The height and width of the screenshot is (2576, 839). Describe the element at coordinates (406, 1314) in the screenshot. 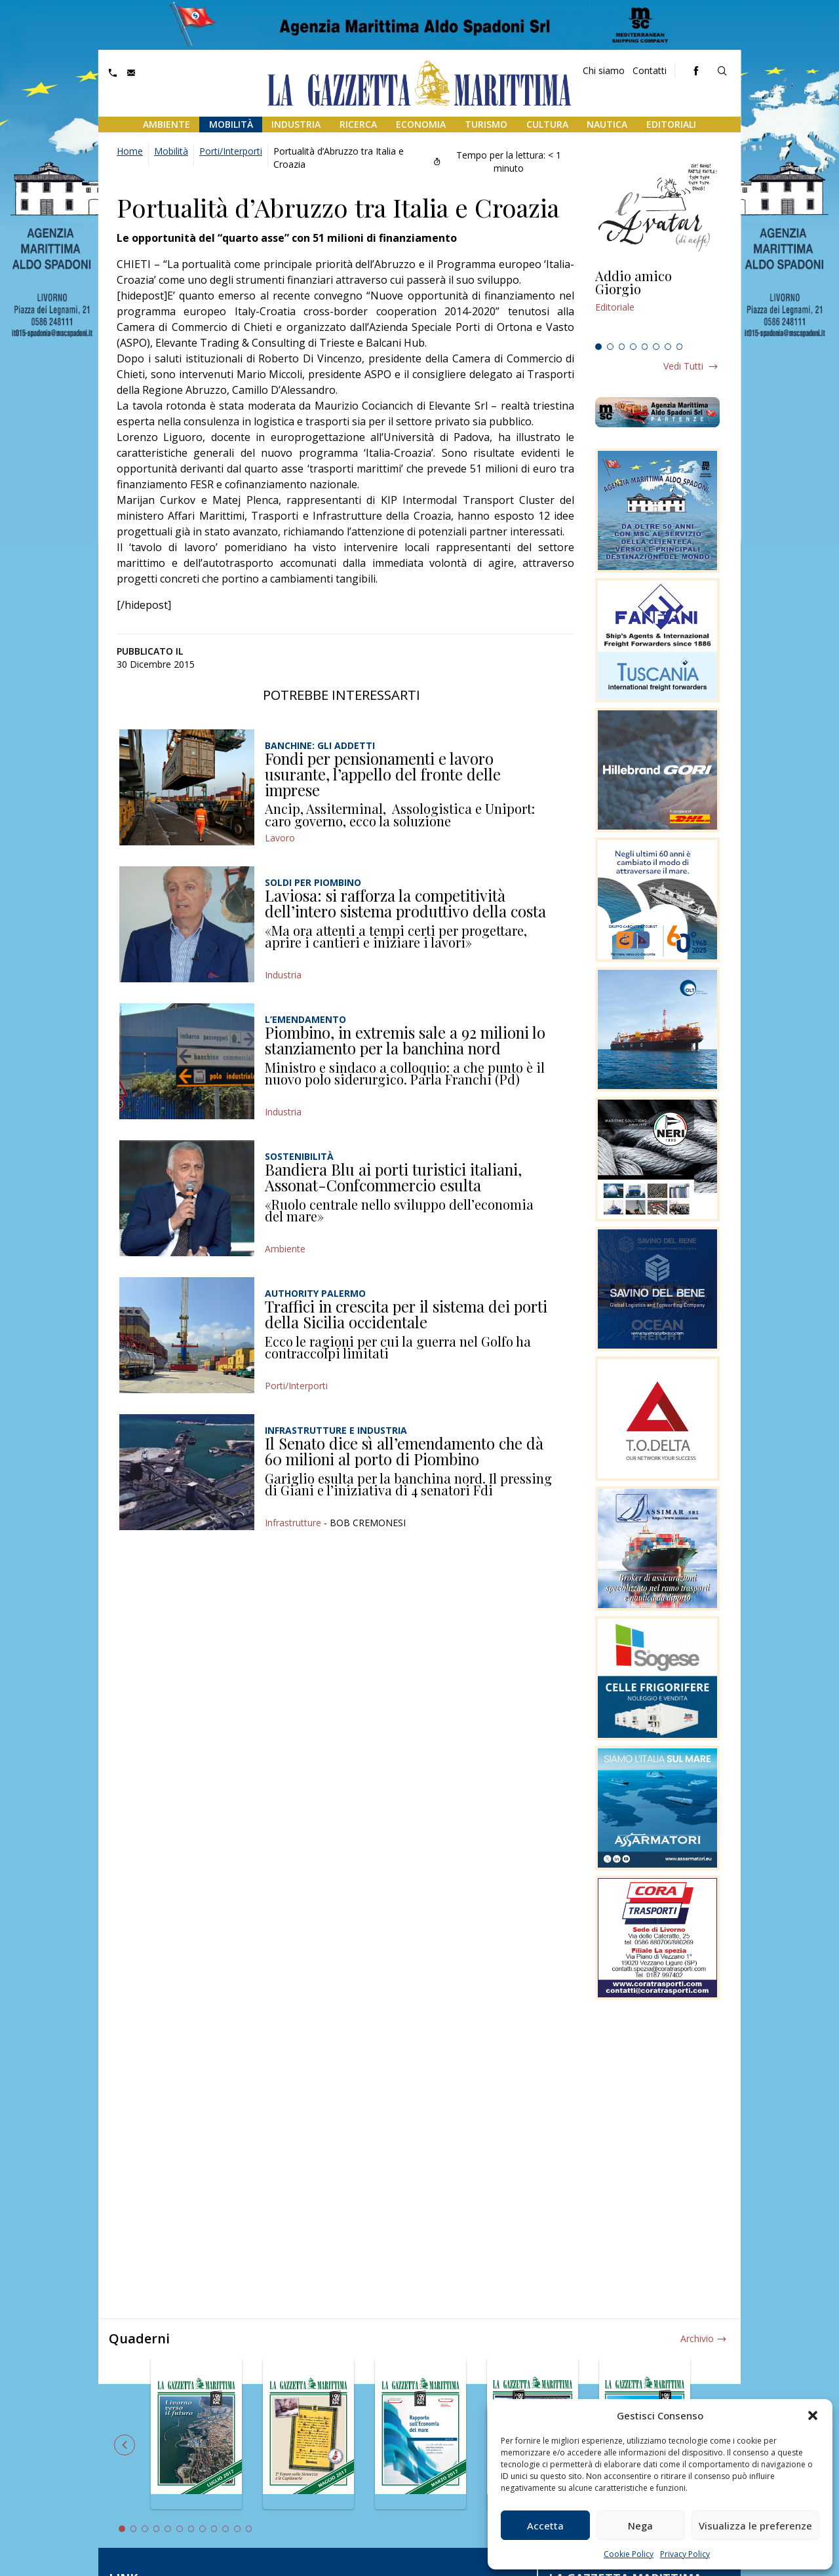

I see `Traffici in crescita per il sistema dei porti della Sicilia occidentale` at that location.